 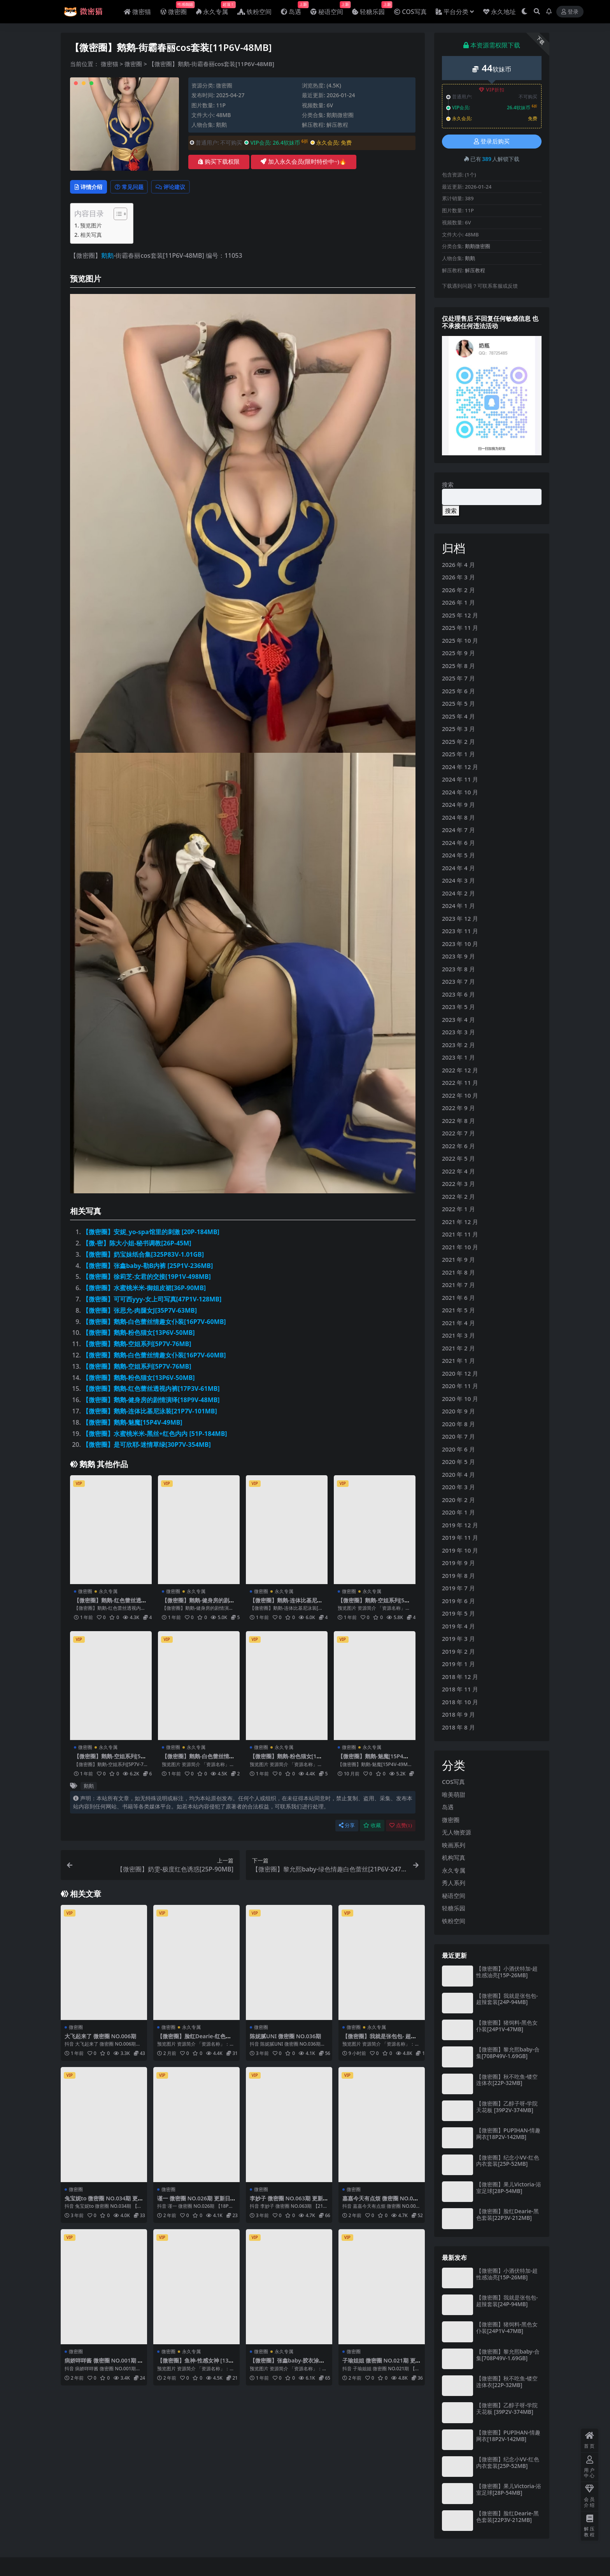 What do you see at coordinates (458, 1209) in the screenshot?
I see `2022 年 1 月` at bounding box center [458, 1209].